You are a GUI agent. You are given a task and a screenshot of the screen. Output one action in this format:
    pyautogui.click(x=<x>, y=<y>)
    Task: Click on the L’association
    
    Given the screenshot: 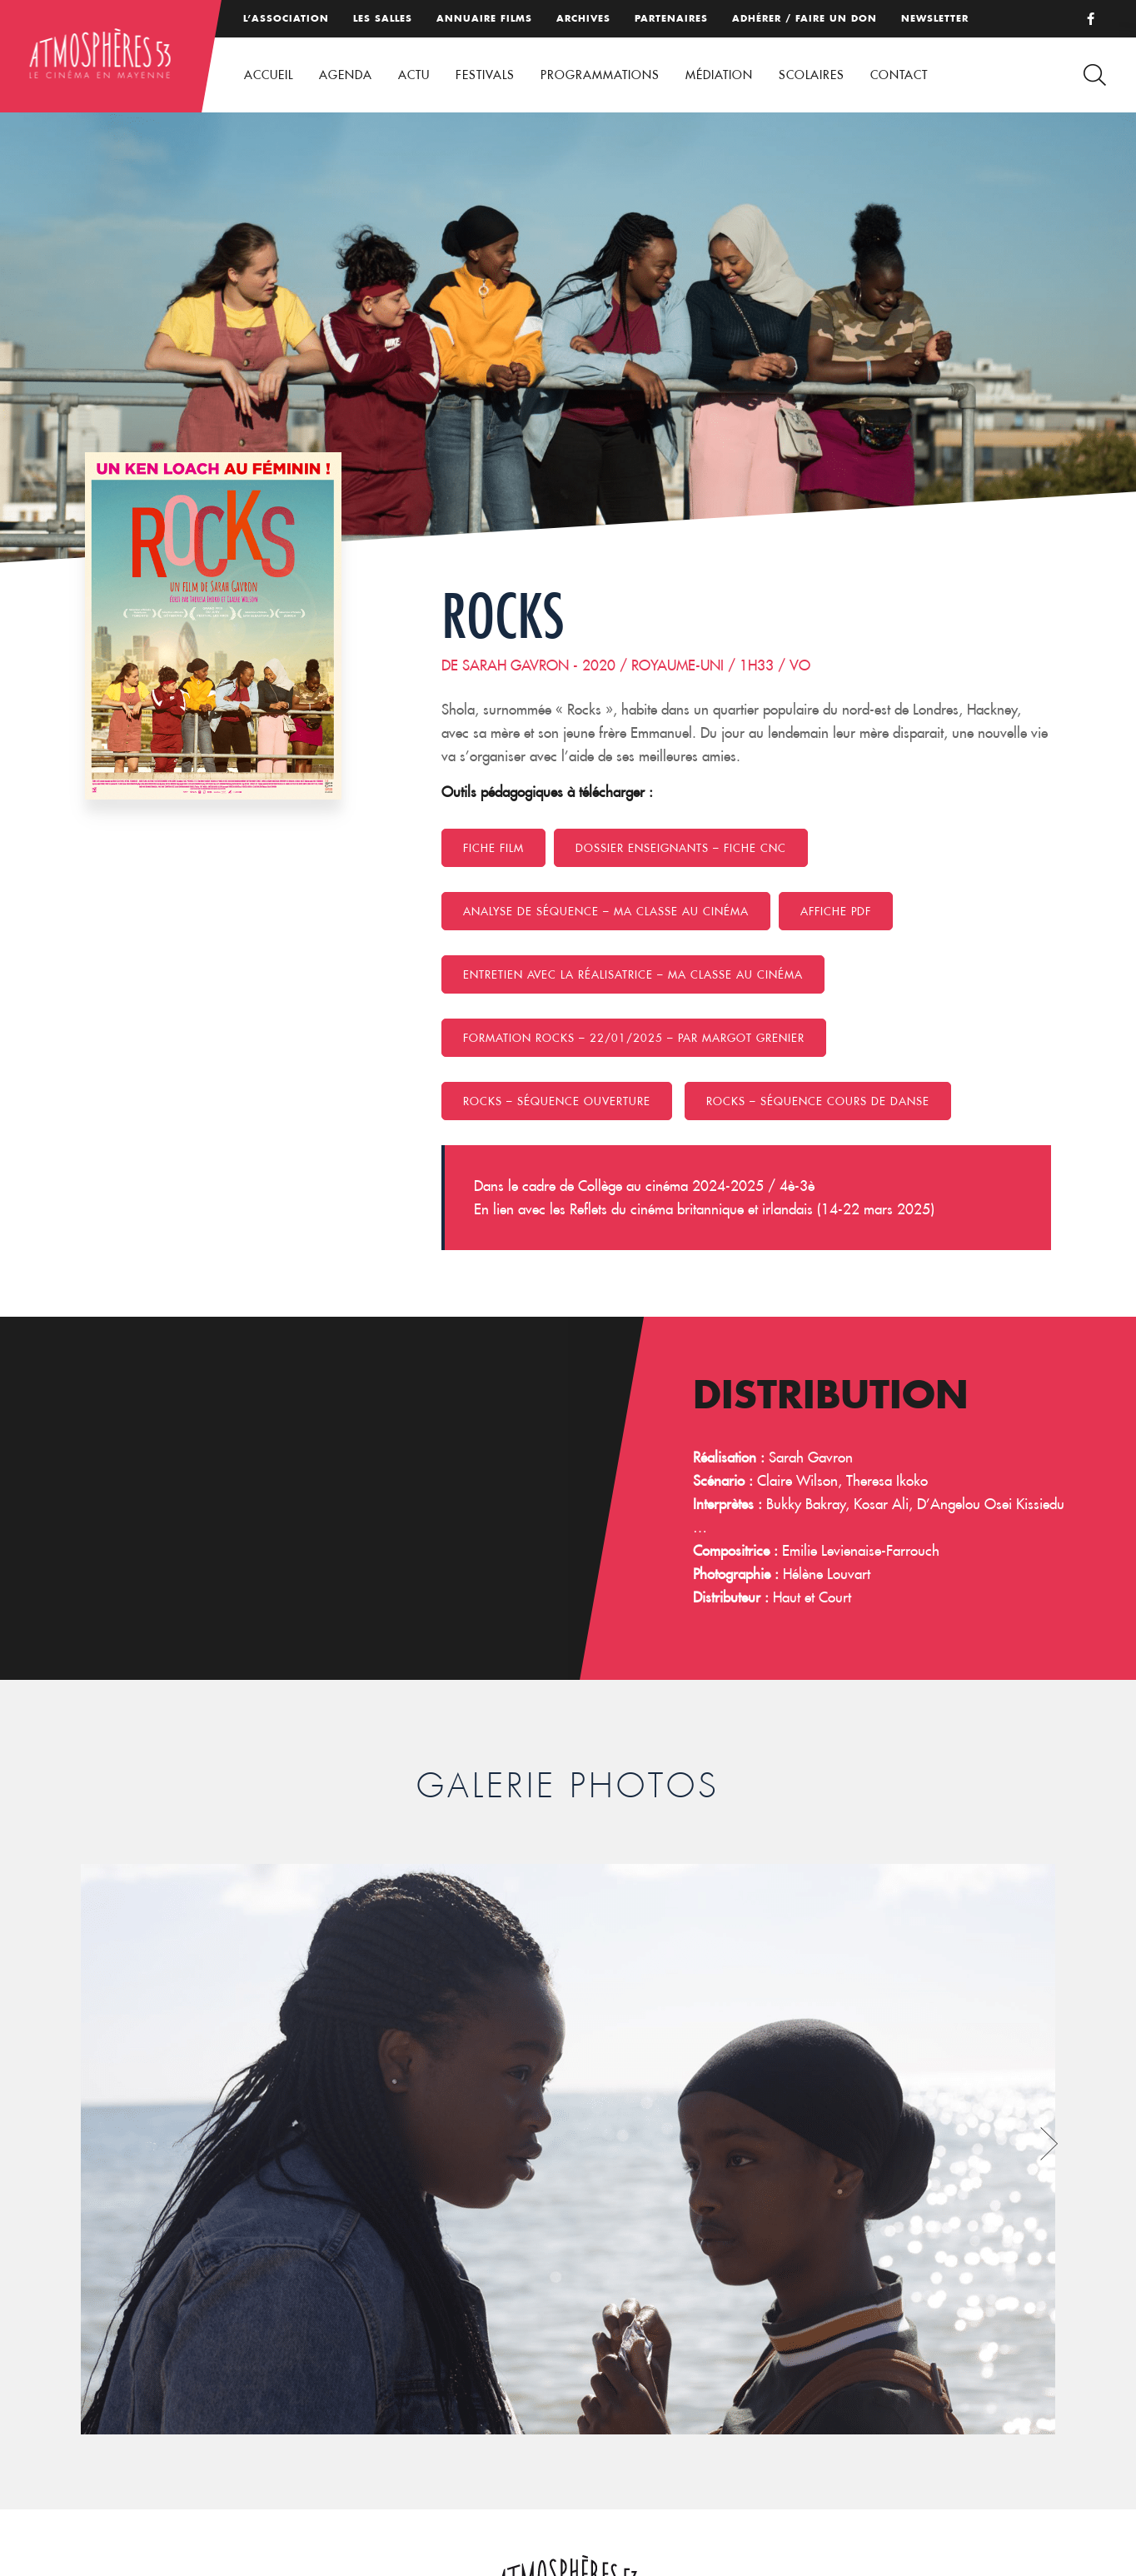 What is the action you would take?
    pyautogui.click(x=286, y=18)
    